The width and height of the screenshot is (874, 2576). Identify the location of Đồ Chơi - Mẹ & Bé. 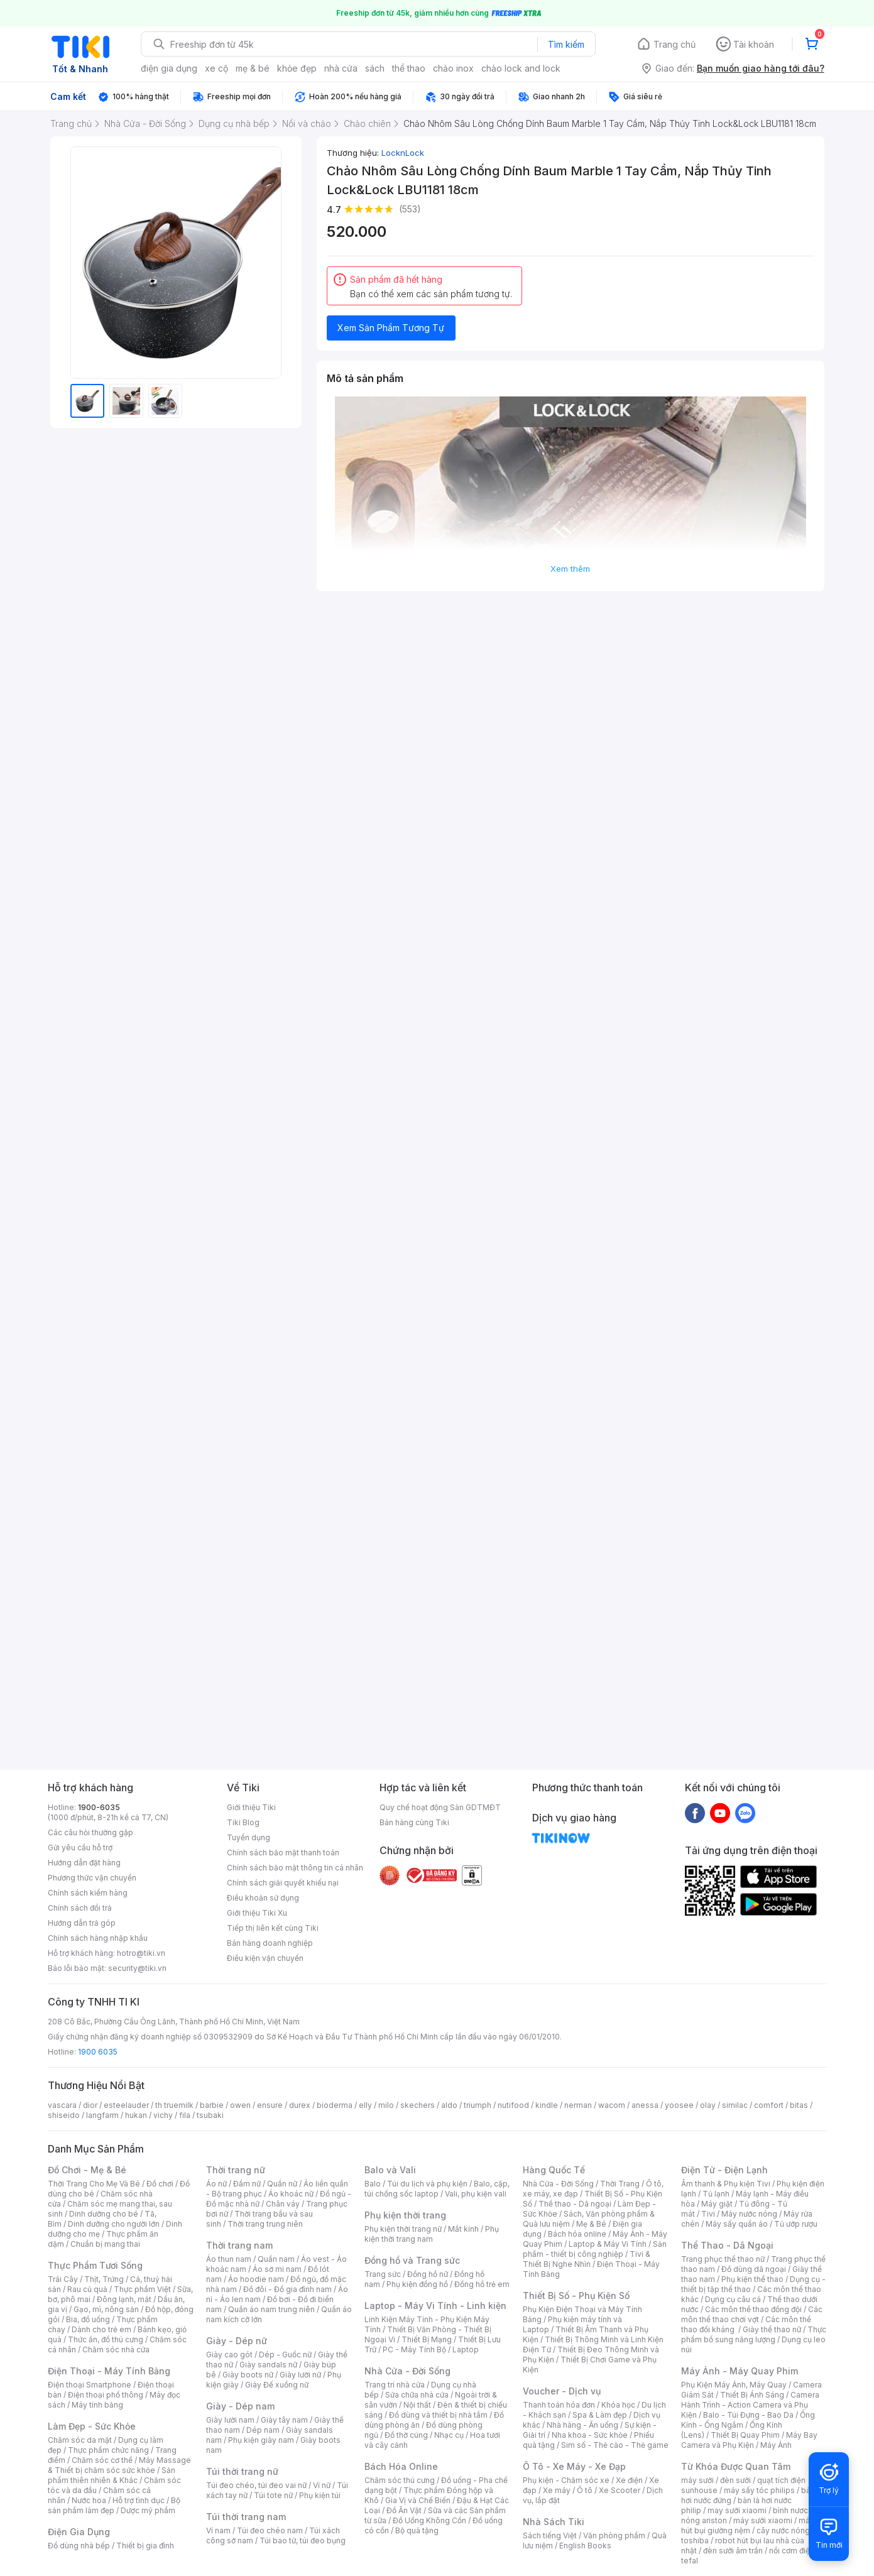
(87, 2169).